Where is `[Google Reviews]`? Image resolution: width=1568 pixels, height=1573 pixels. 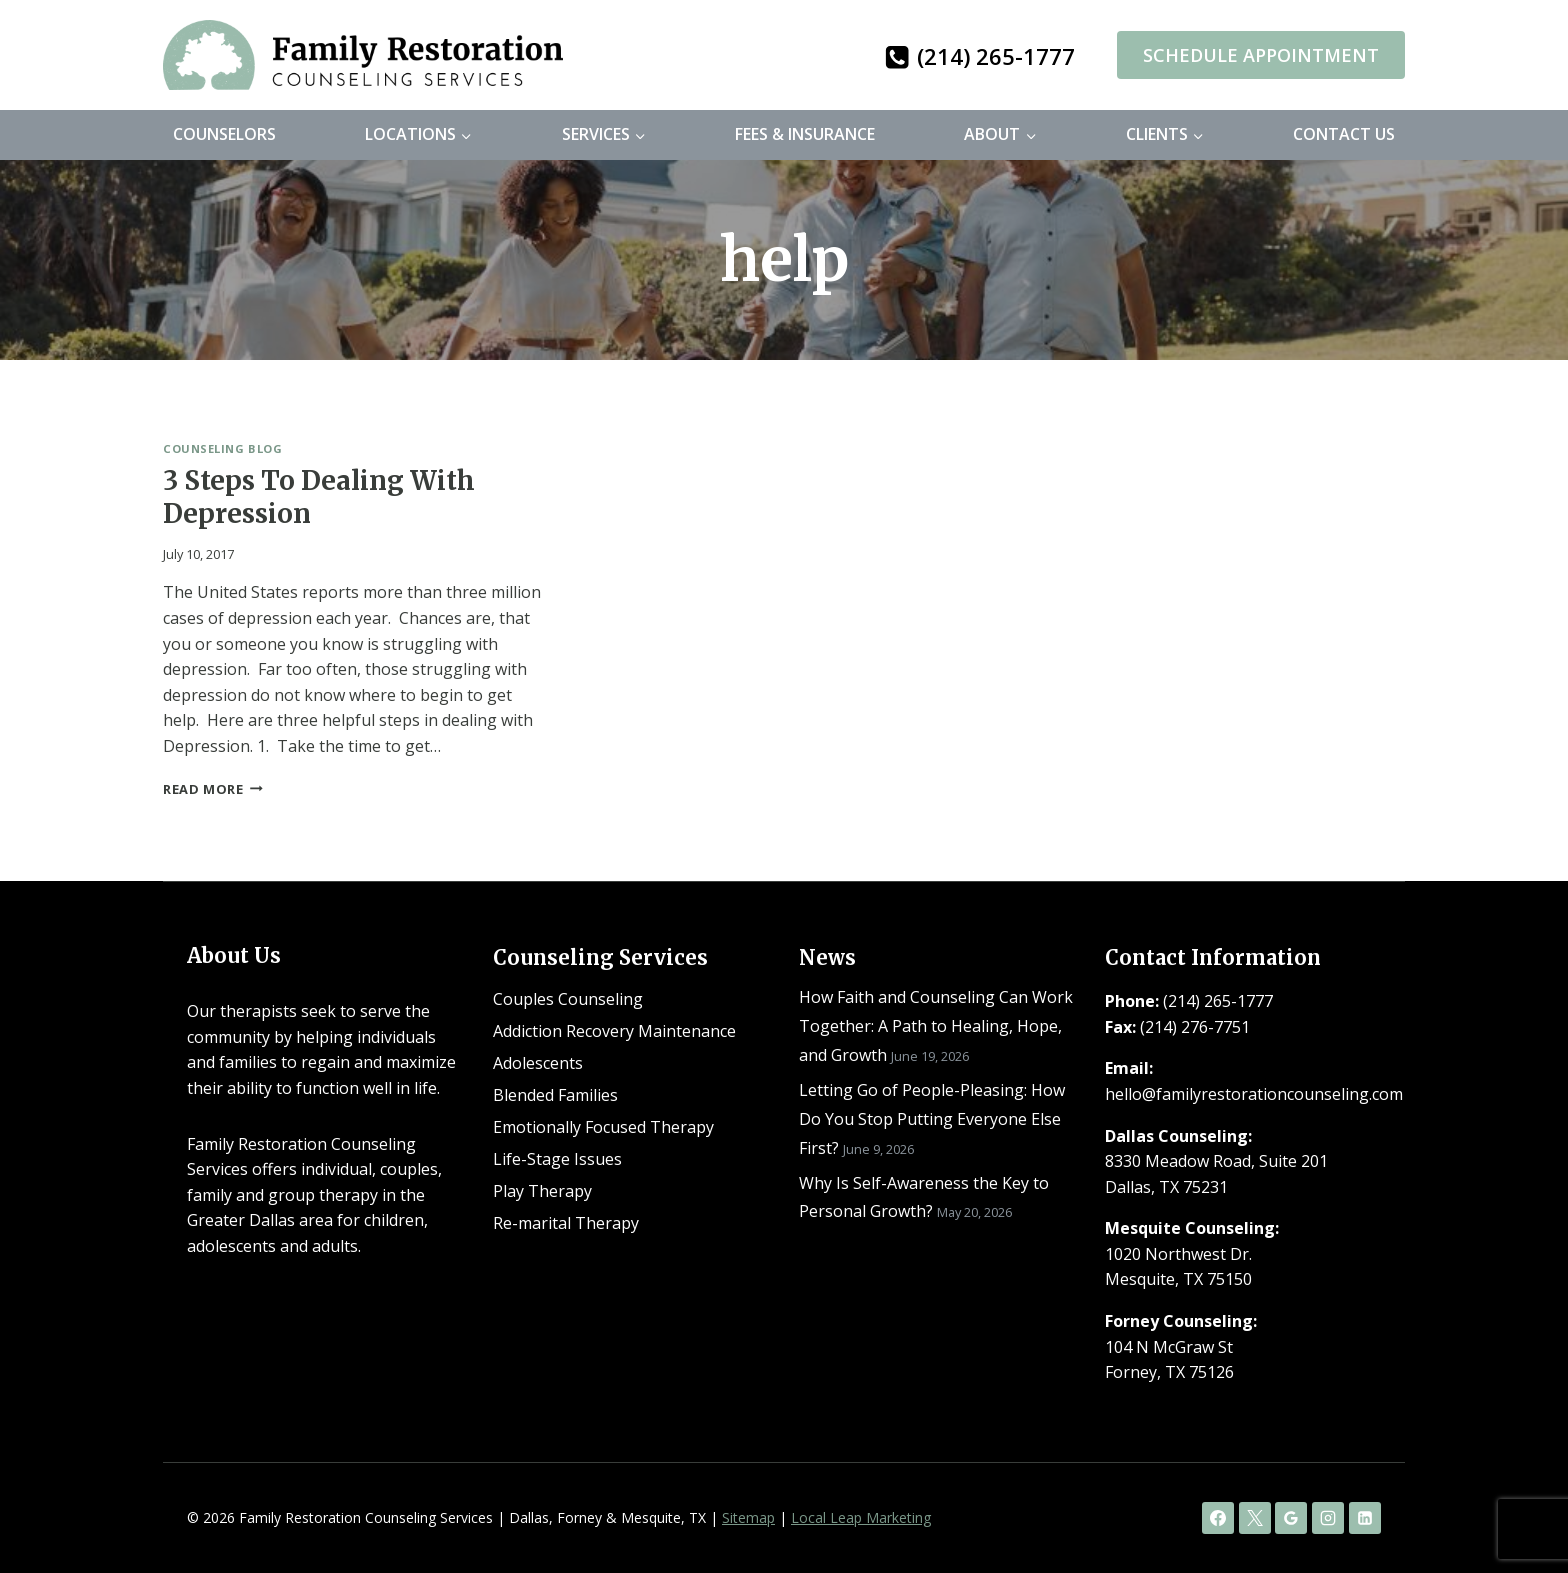 [Google Reviews] is located at coordinates (1291, 1518).